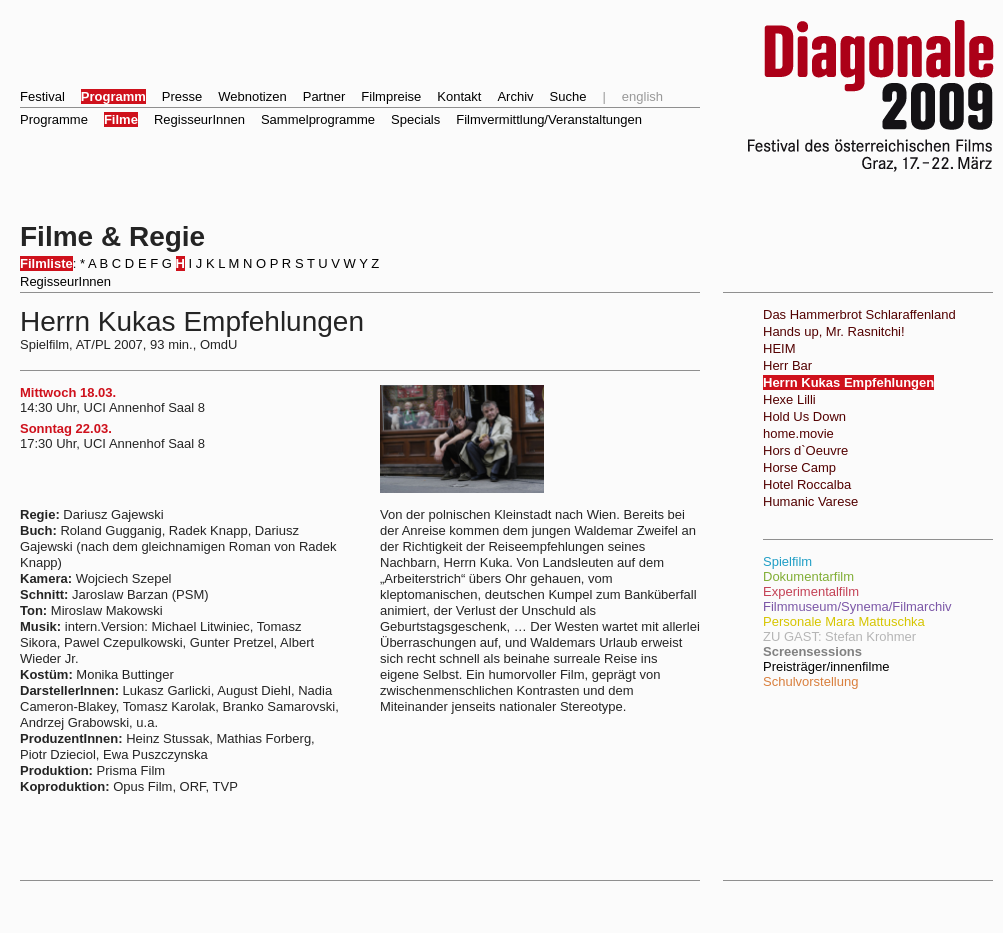  Describe the element at coordinates (779, 348) in the screenshot. I see `HEIM` at that location.